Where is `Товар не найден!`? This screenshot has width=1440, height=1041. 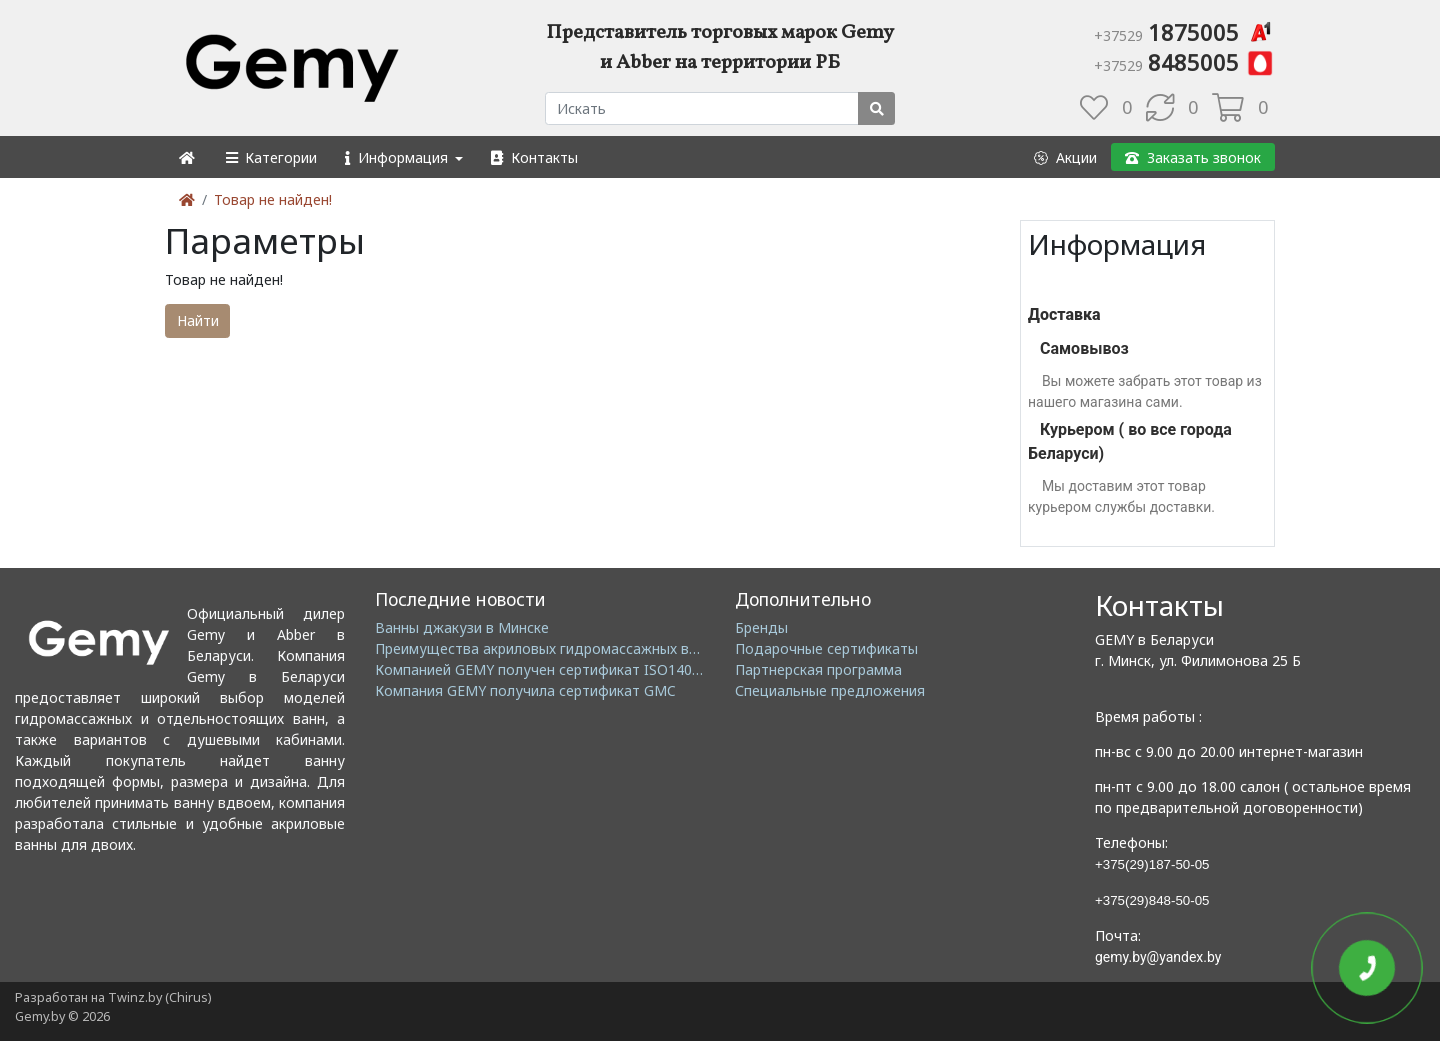
Товар не найден! is located at coordinates (273, 199).